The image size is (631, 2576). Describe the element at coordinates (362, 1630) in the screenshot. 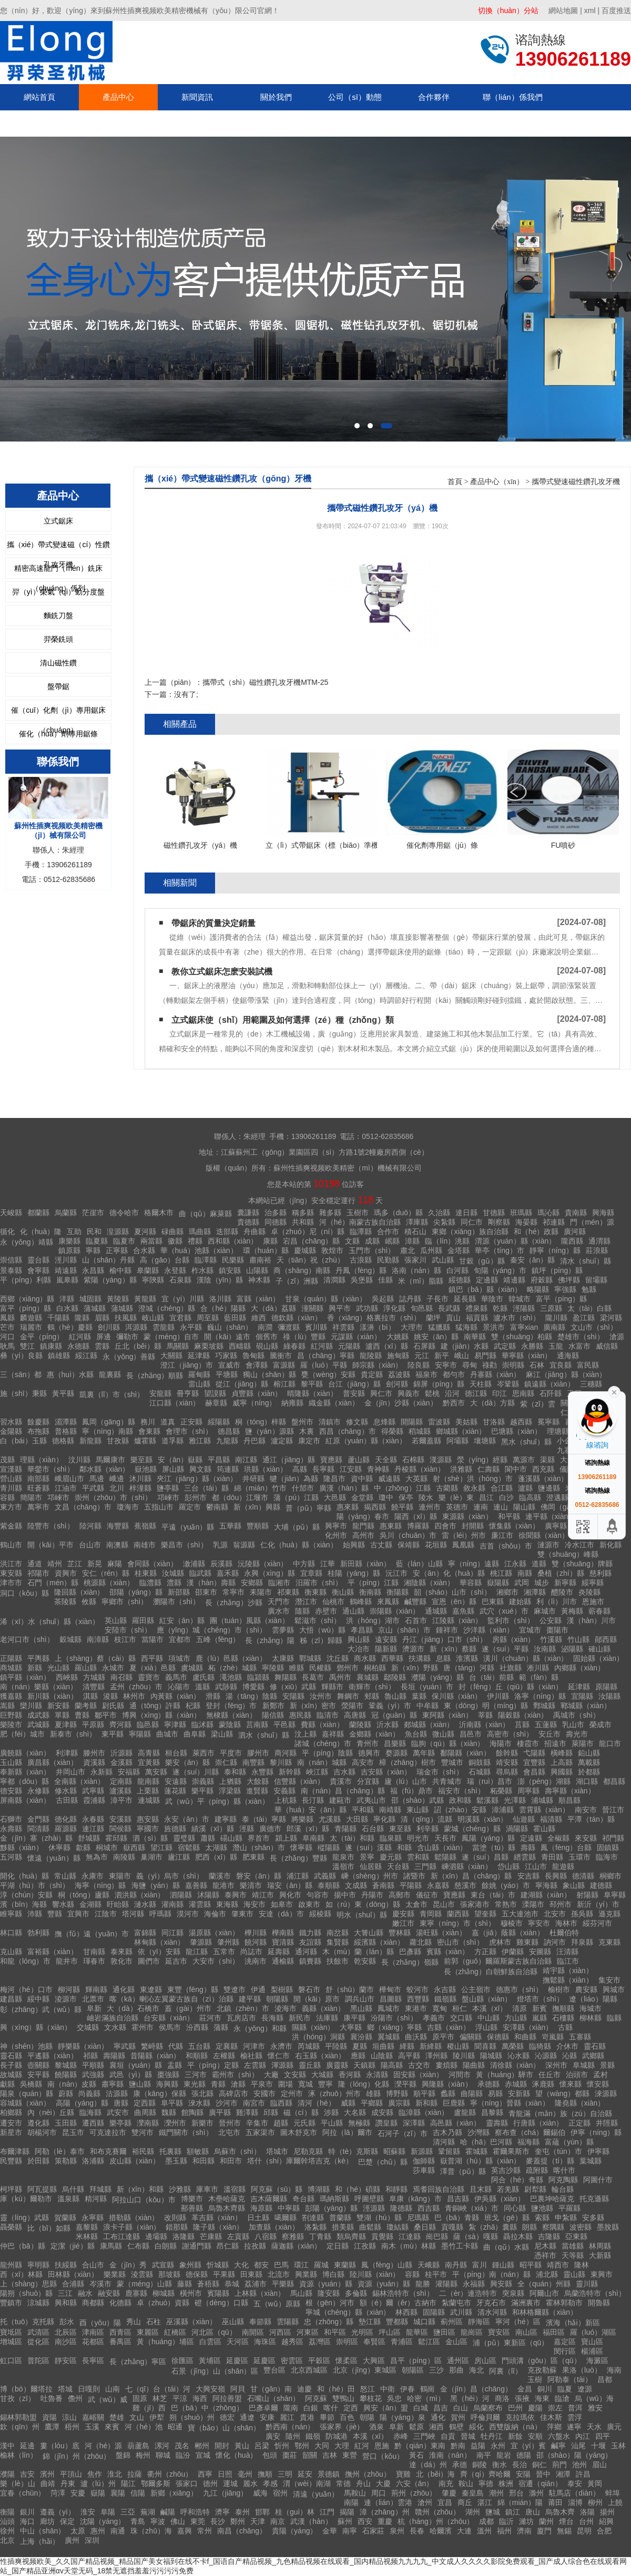

I see `孝昌縣` at that location.